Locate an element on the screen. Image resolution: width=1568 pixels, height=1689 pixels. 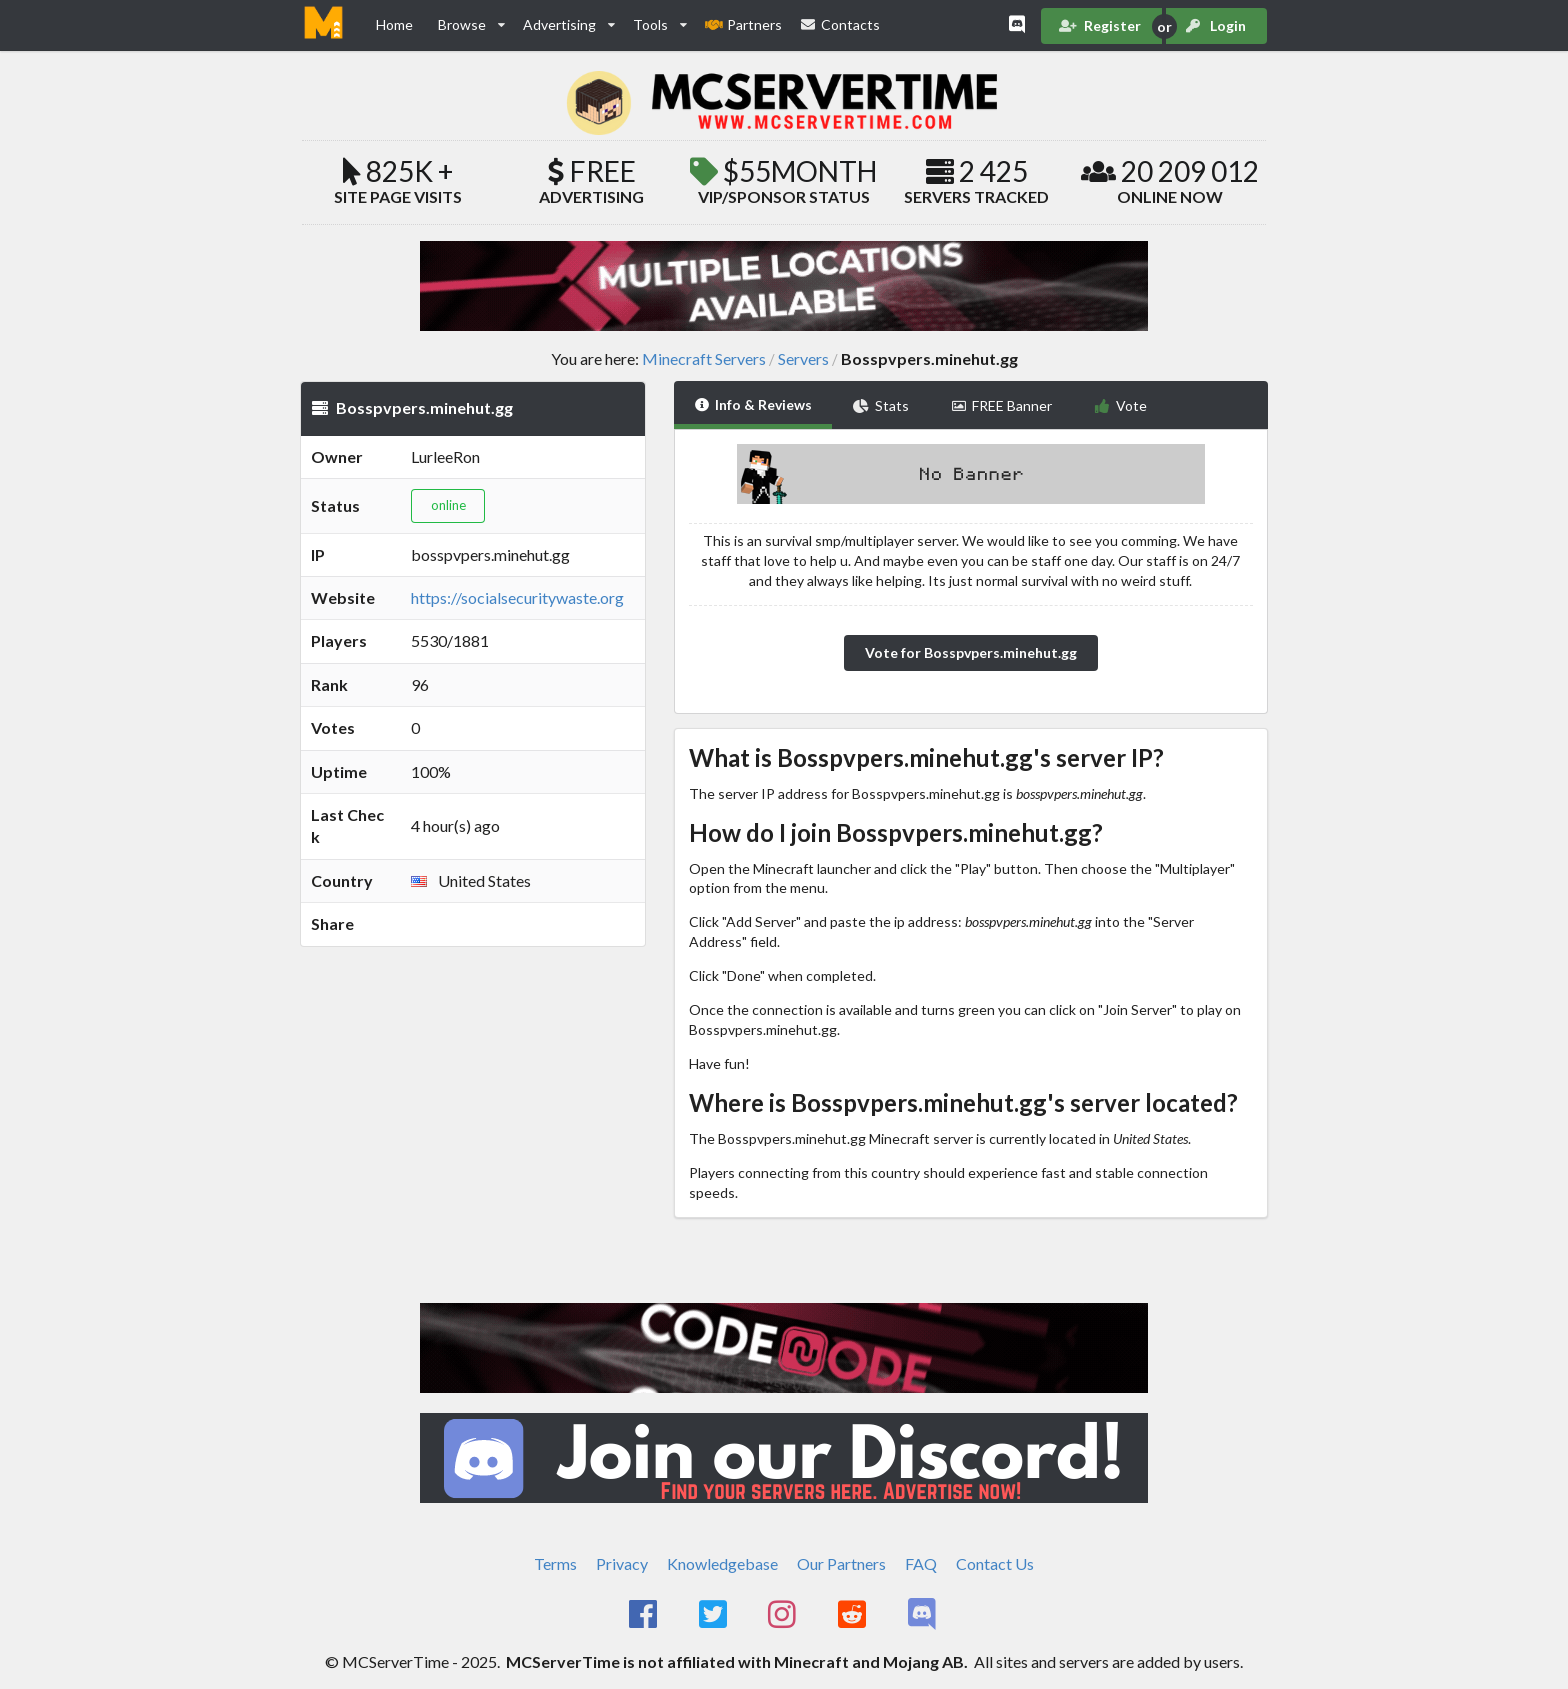
Knowledgebase is located at coordinates (722, 1563).